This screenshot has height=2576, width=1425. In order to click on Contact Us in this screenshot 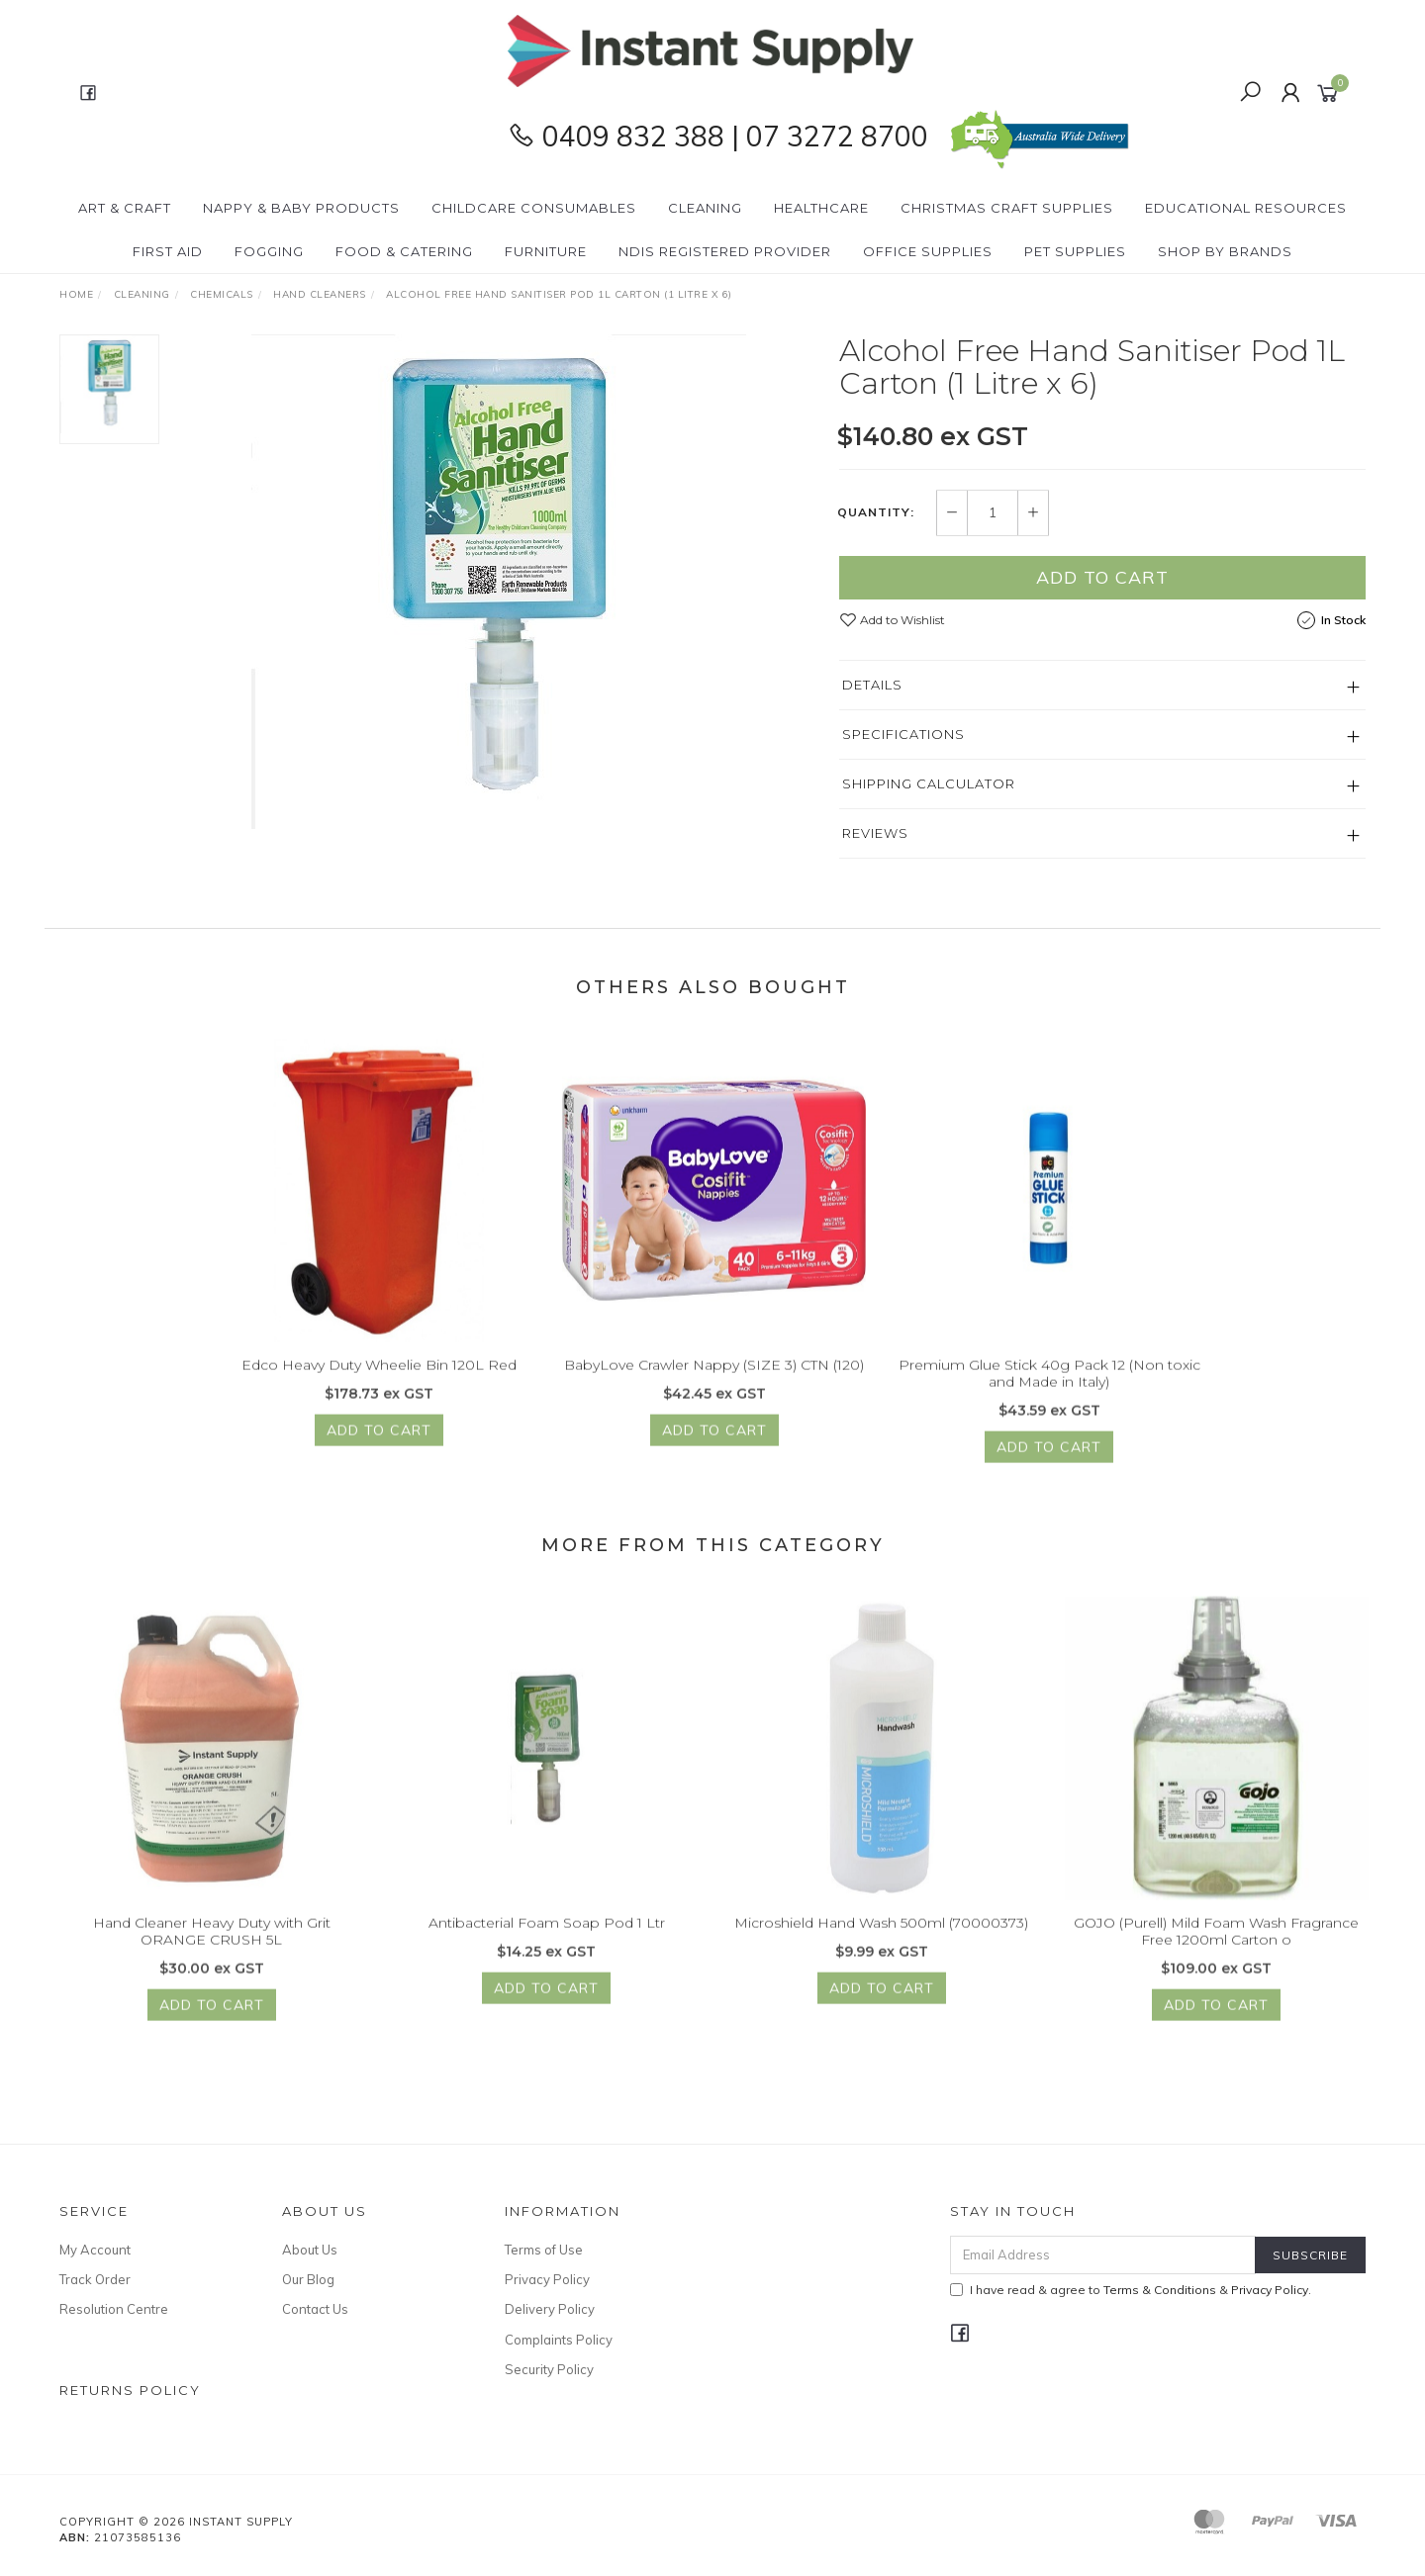, I will do `click(315, 2309)`.